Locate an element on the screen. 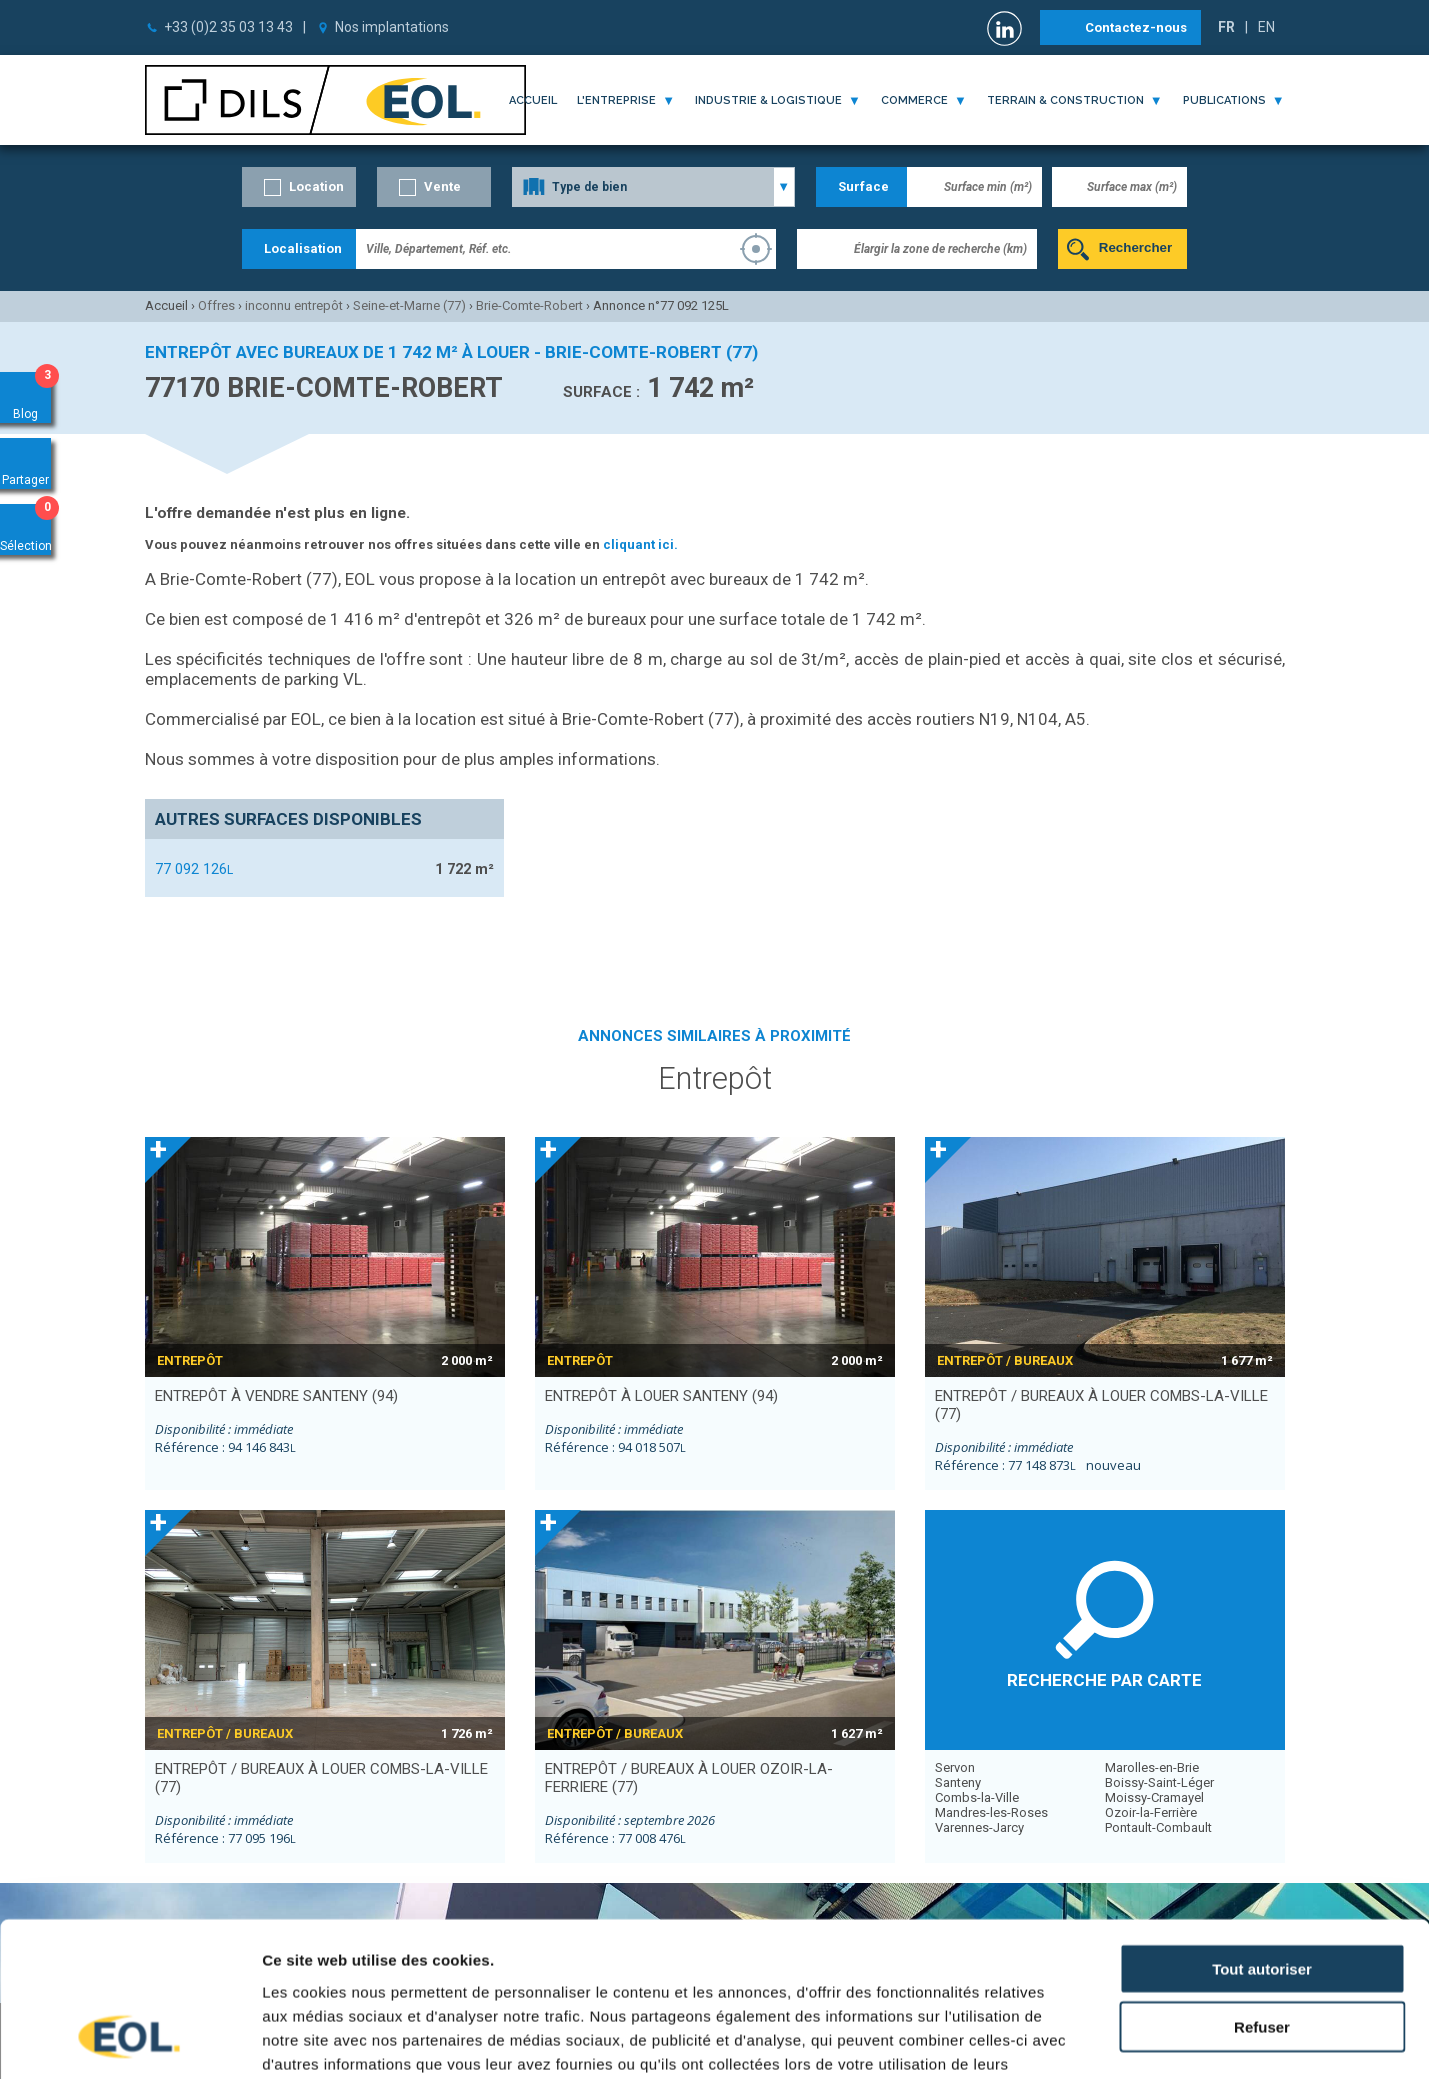 The height and width of the screenshot is (2079, 1429). Contactez-nous is located at coordinates (1136, 27).